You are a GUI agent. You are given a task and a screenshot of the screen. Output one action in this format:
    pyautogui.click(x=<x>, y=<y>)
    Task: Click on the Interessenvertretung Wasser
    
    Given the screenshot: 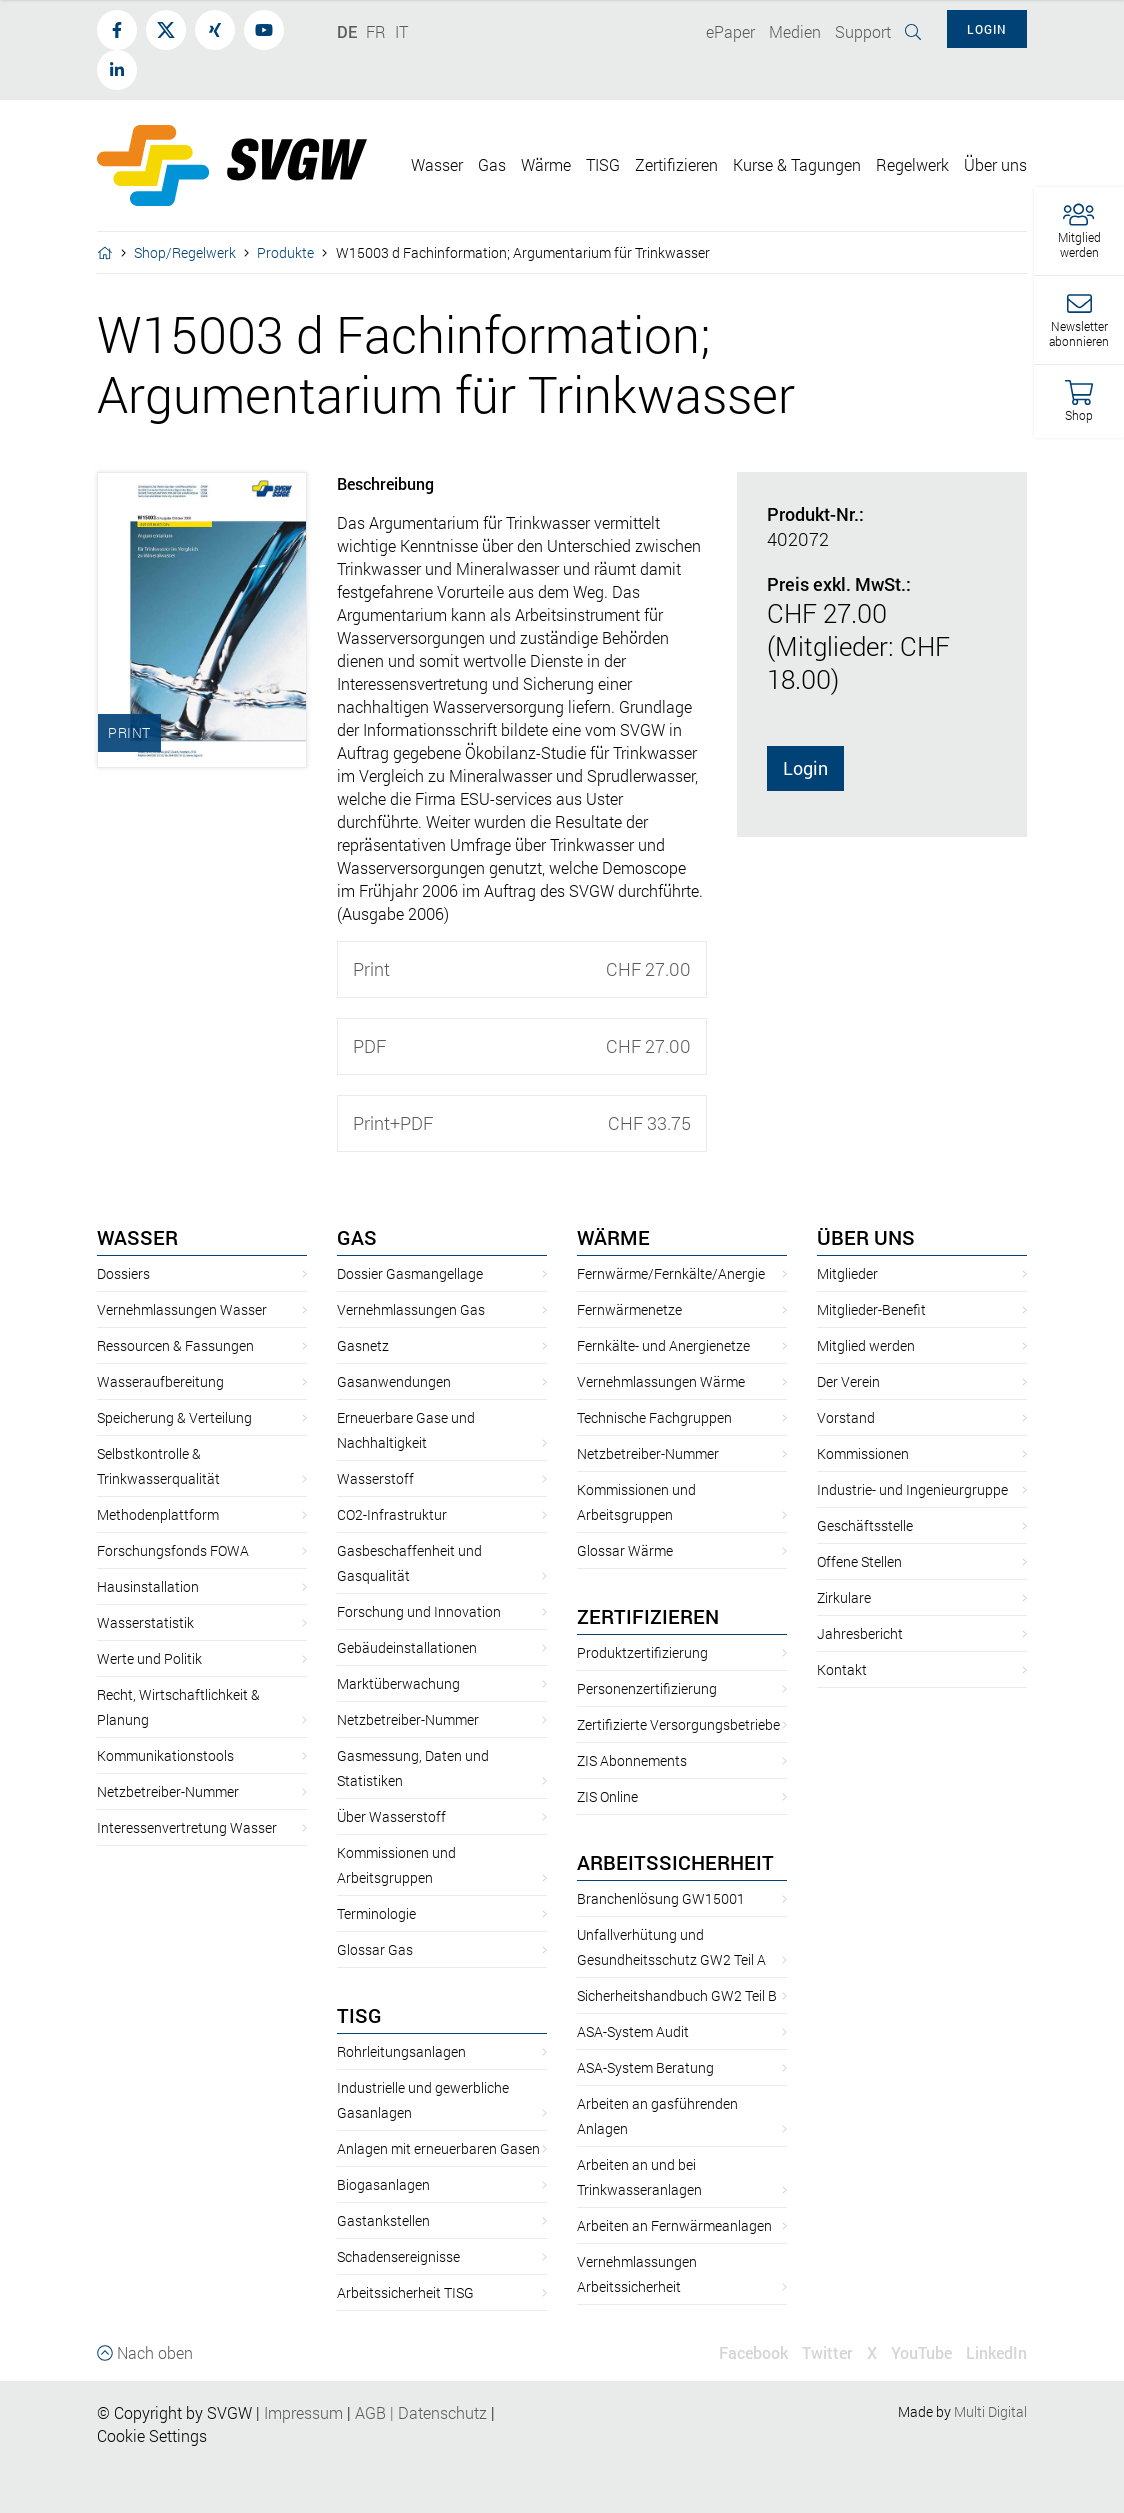 What is the action you would take?
    pyautogui.click(x=187, y=1827)
    